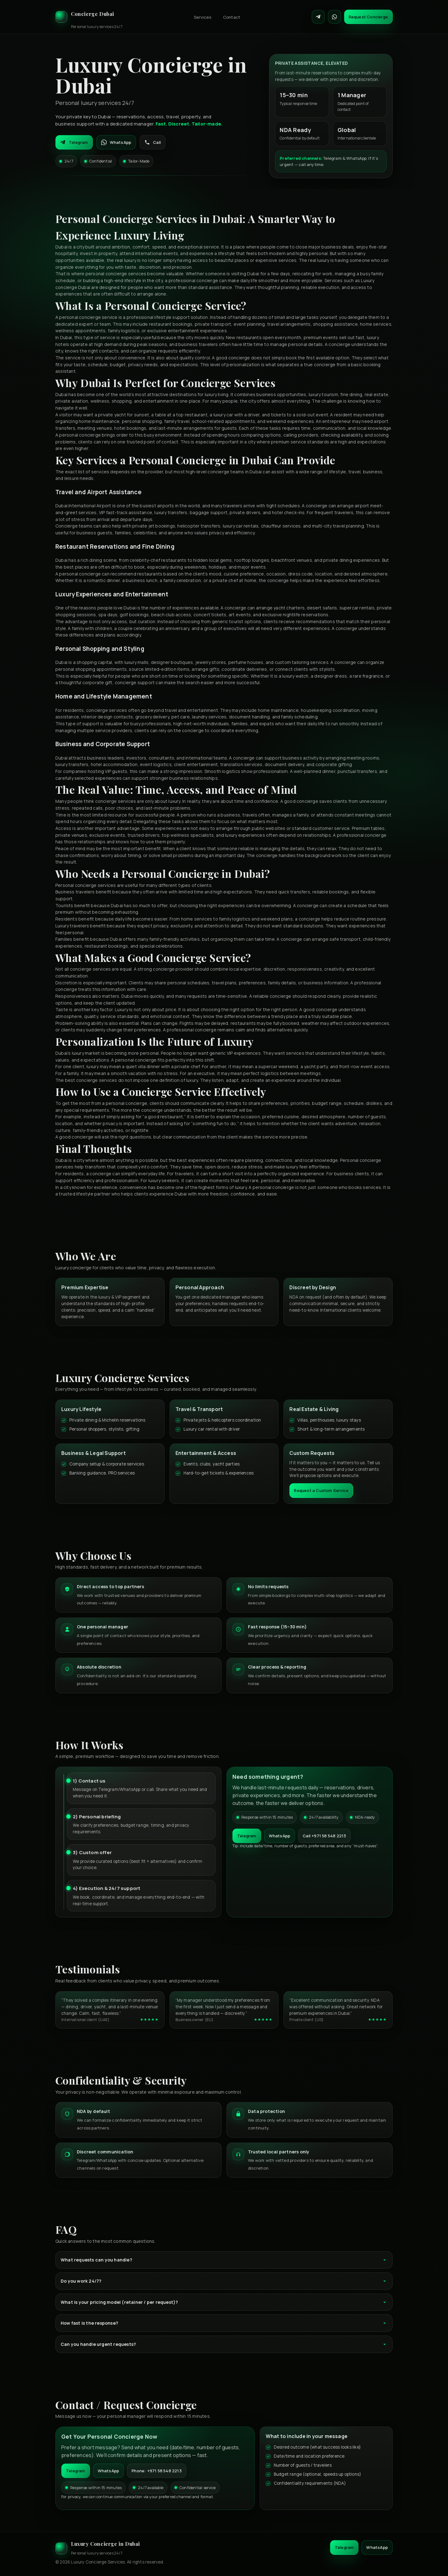  What do you see at coordinates (324, 1836) in the screenshot?
I see `Call +971 58 548 2213` at bounding box center [324, 1836].